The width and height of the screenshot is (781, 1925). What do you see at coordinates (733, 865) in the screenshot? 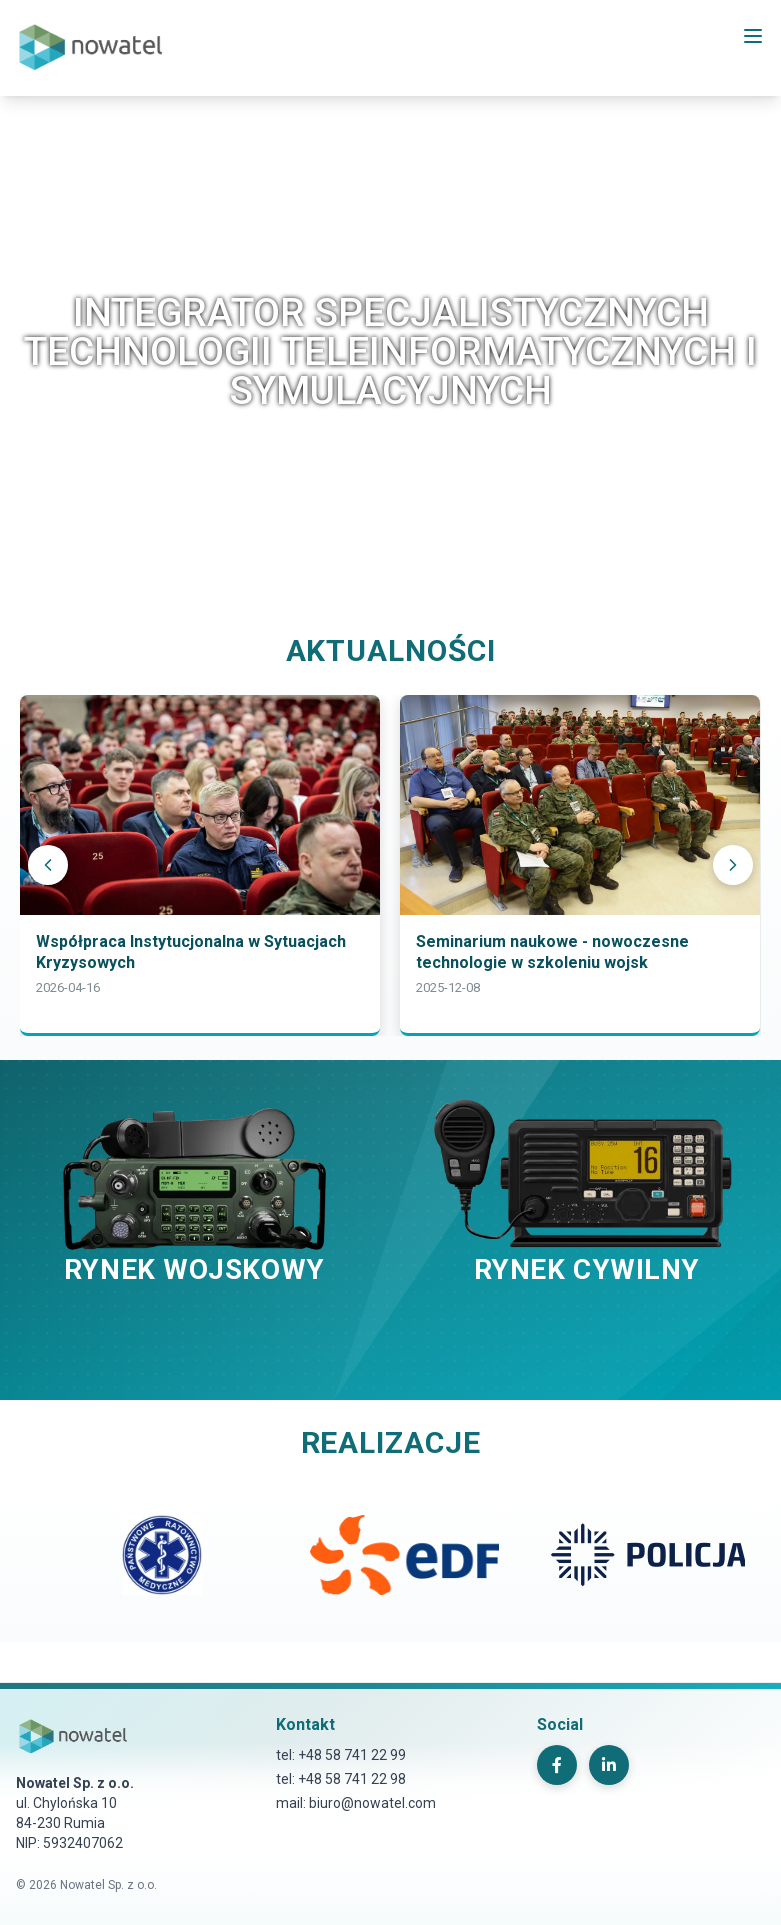
I see `[Następny]` at bounding box center [733, 865].